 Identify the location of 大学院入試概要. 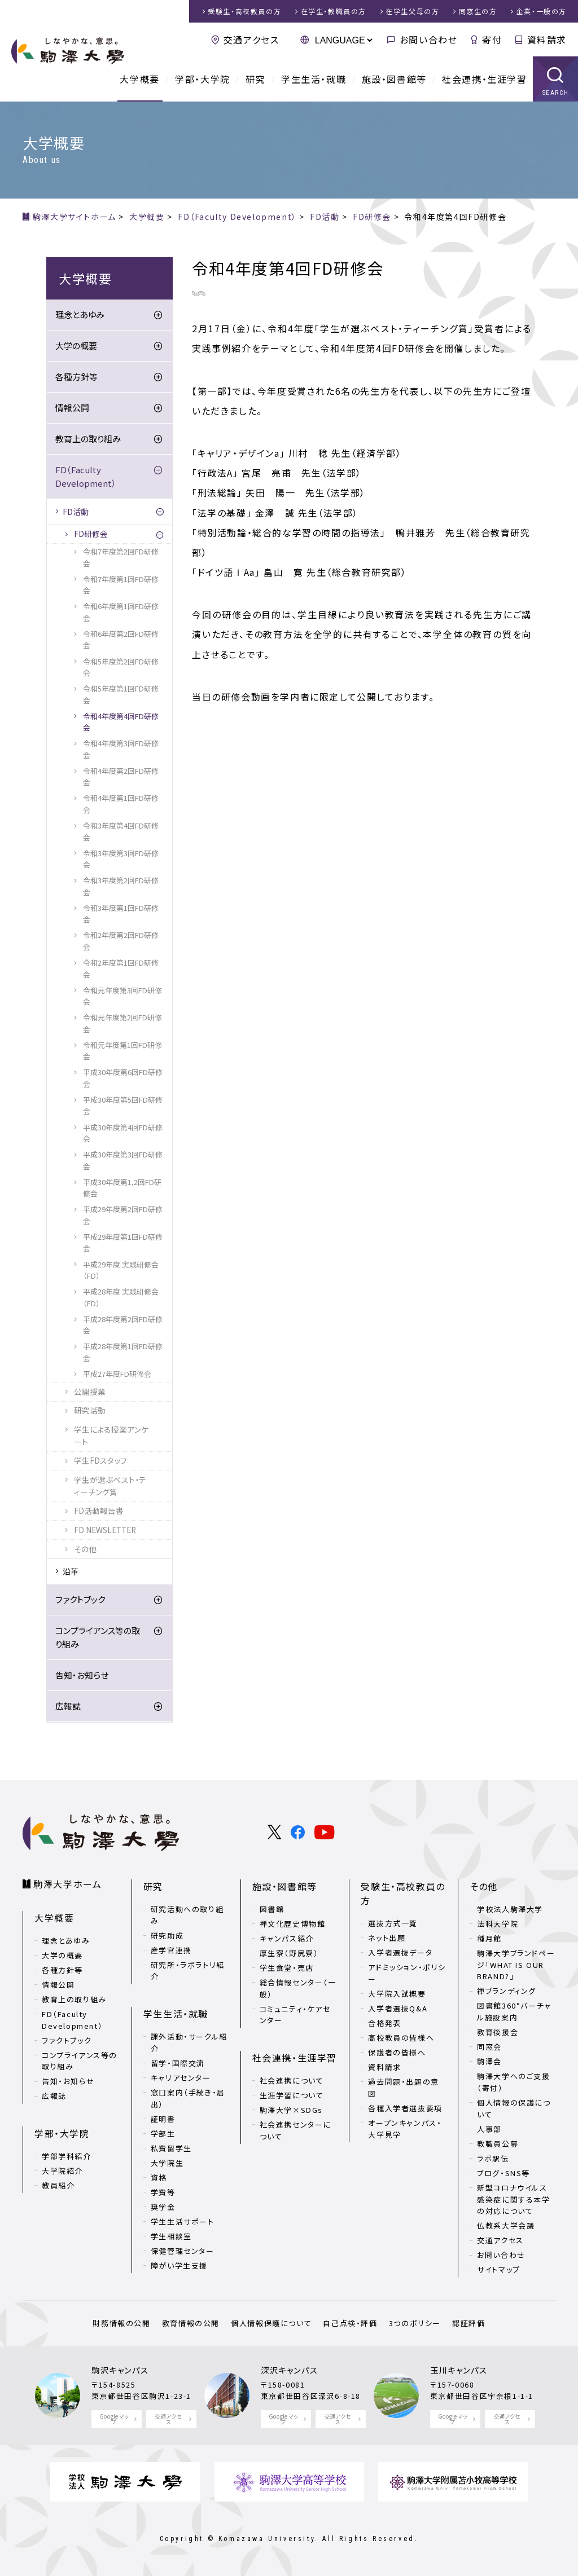
(397, 1993).